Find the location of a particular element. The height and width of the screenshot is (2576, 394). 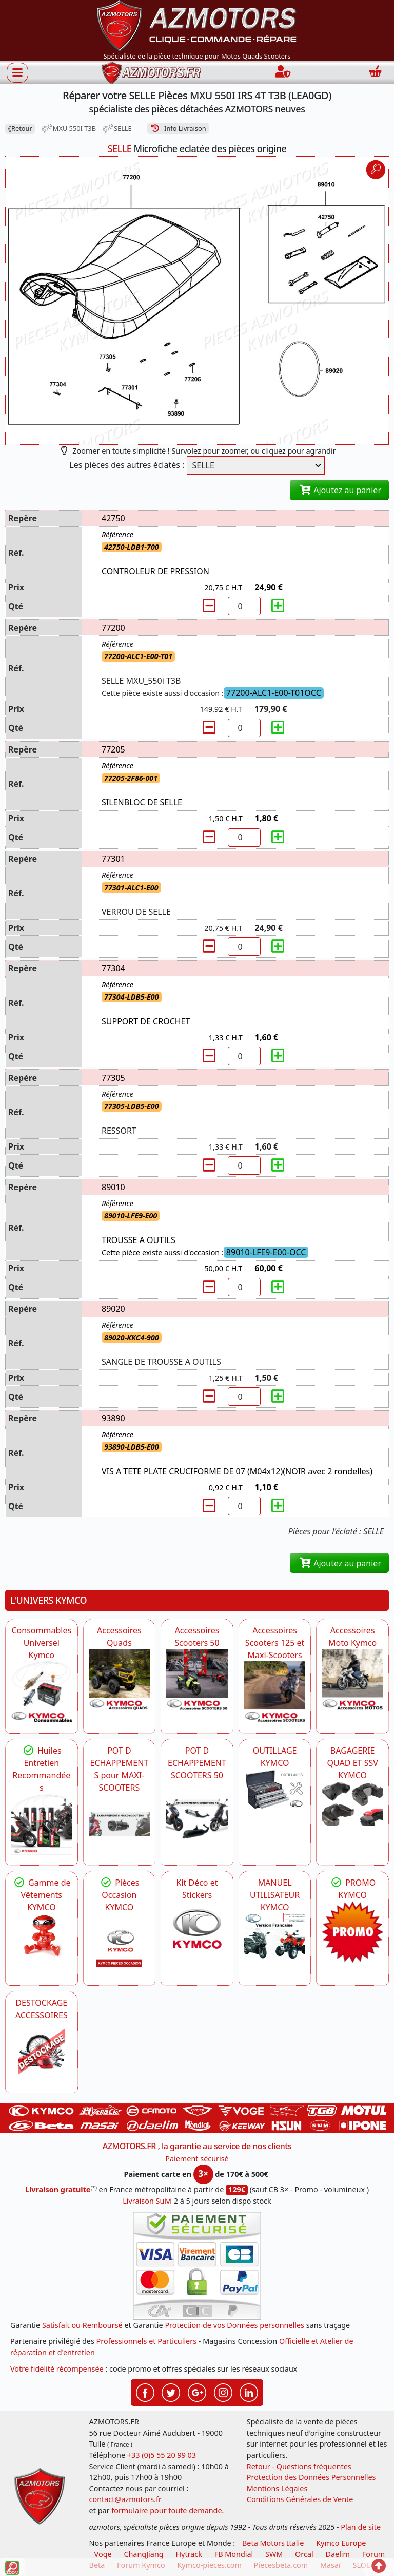

Retour - Questions fréquentes is located at coordinates (299, 2466).